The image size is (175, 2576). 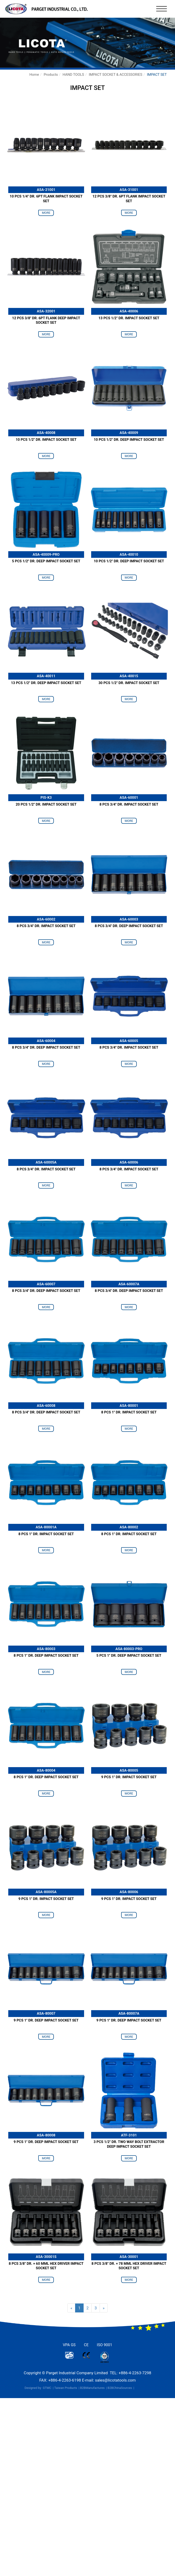 What do you see at coordinates (129, 2144) in the screenshot?
I see `3 PCS 1/2" DR. TWO WAY BOLT EXTRACTOR DEEP IMPACT SOCKET SET` at bounding box center [129, 2144].